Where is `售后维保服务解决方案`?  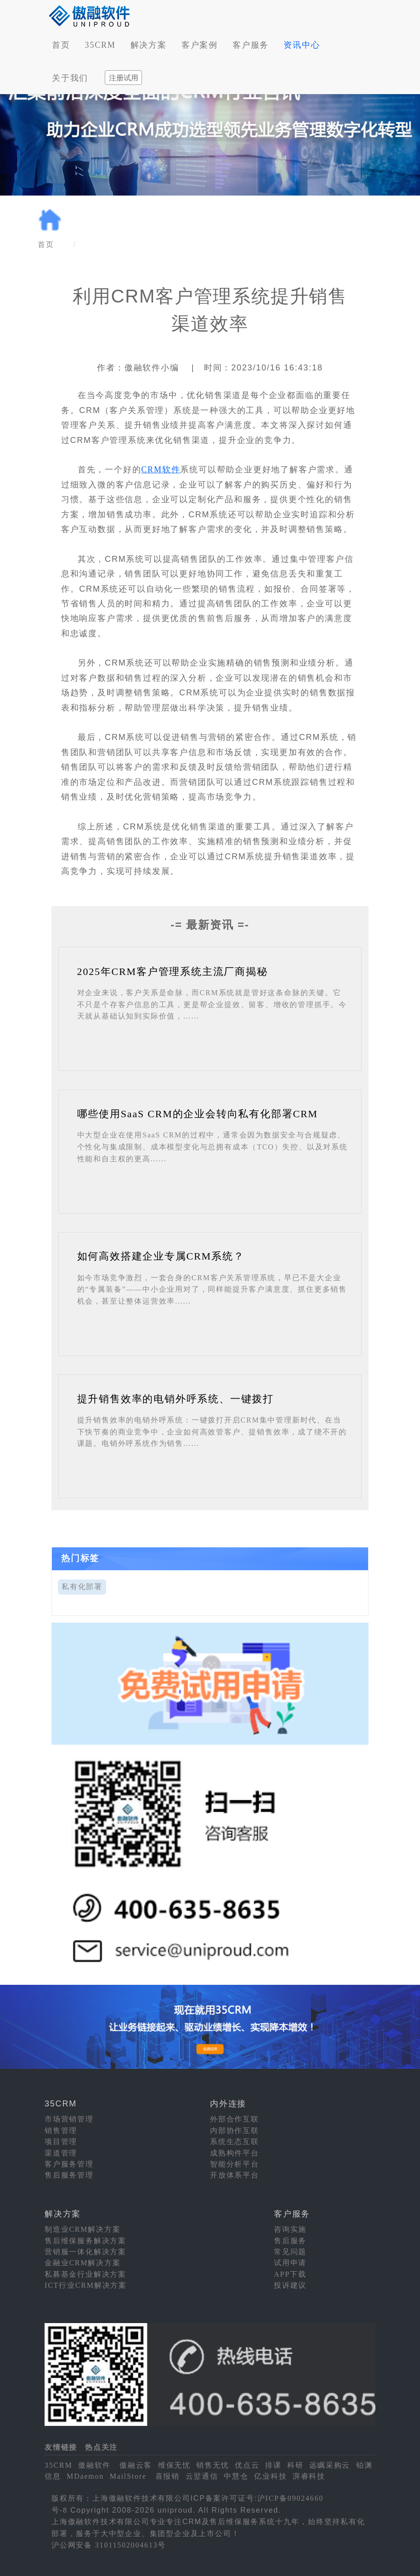
售后维保服务解决方案 is located at coordinates (85, 2241).